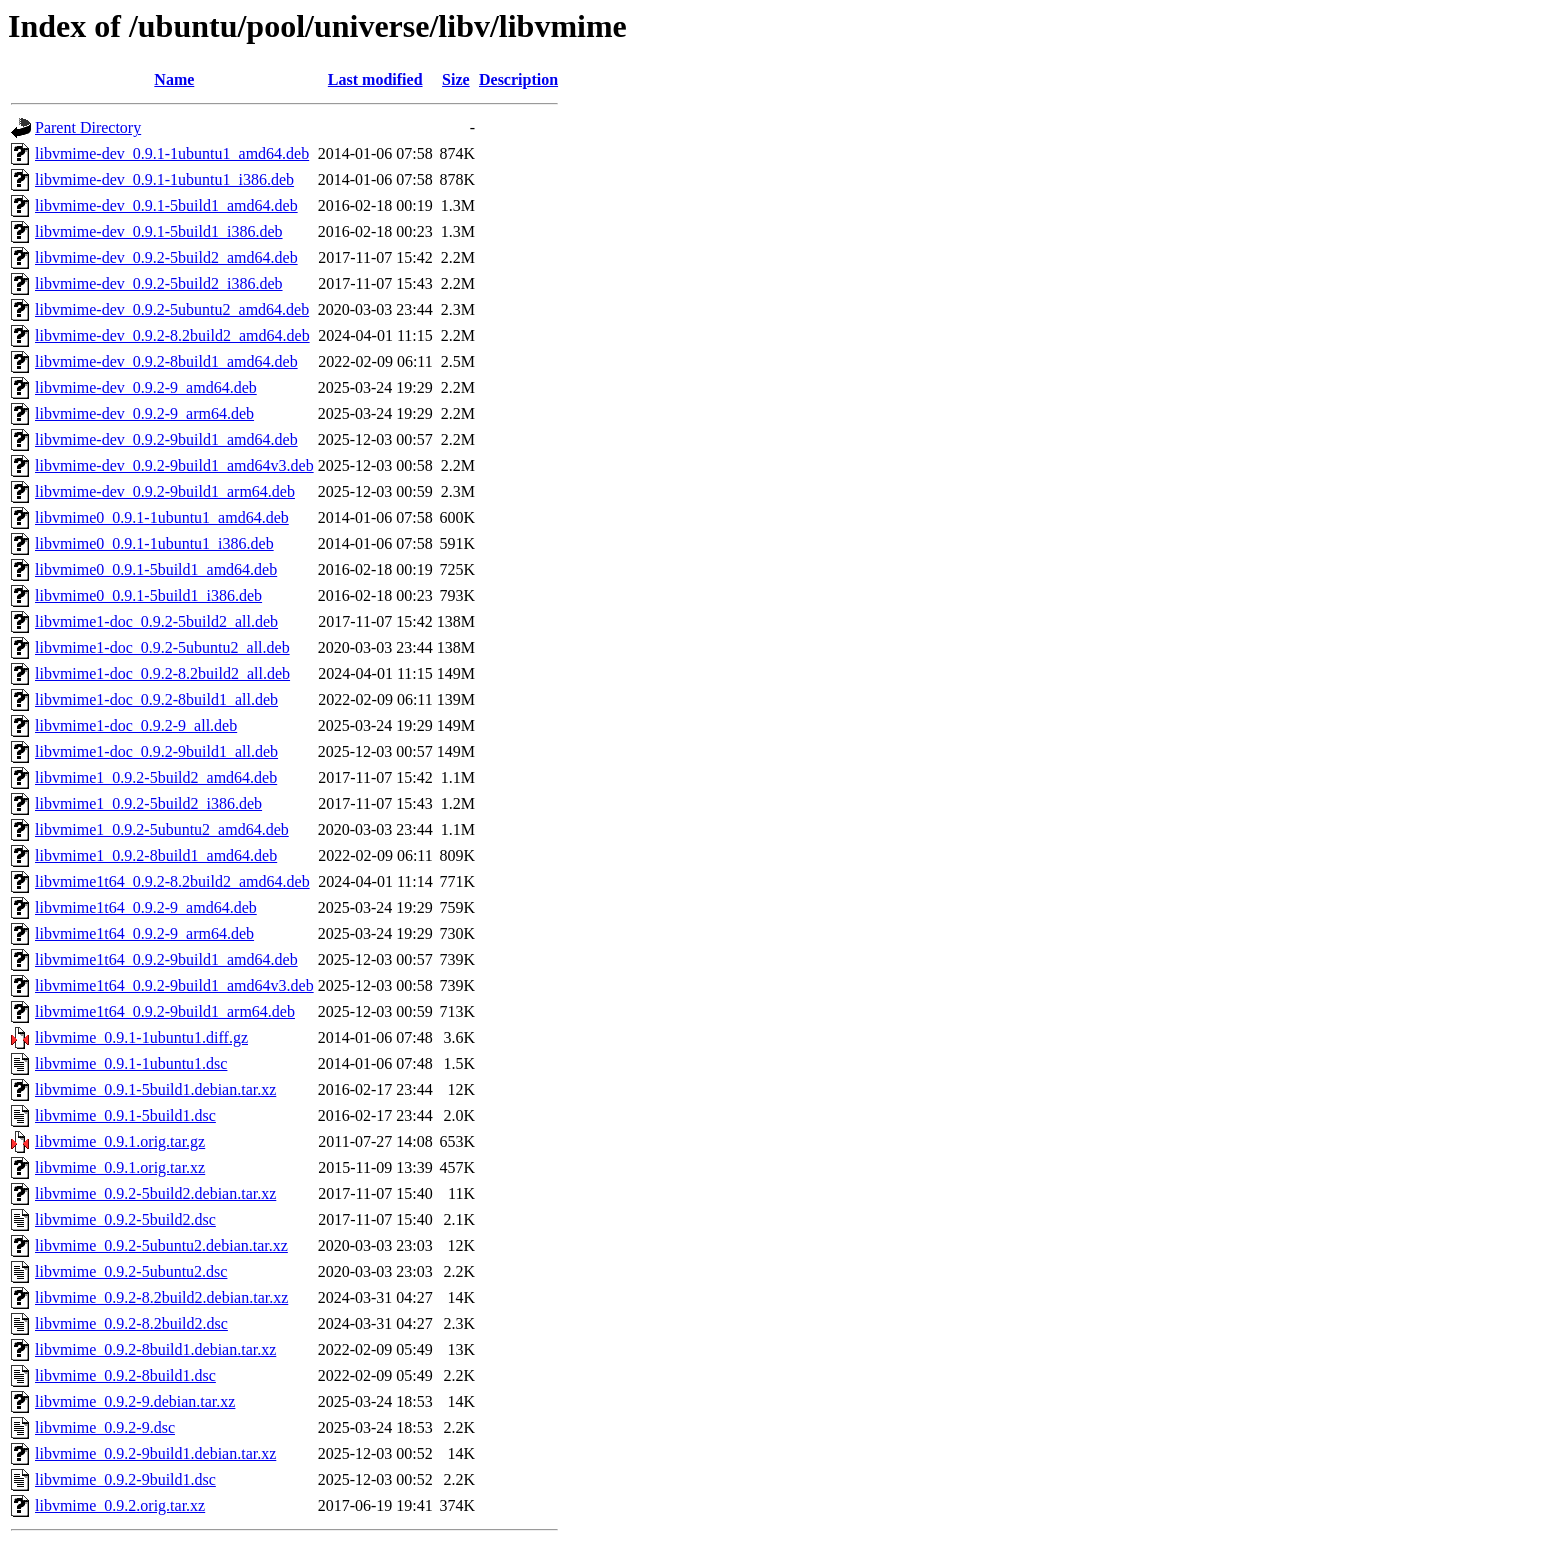 The height and width of the screenshot is (1550, 1568). What do you see at coordinates (155, 1349) in the screenshot?
I see `libvmime_0.9.2-8build1.debian.tar.xz` at bounding box center [155, 1349].